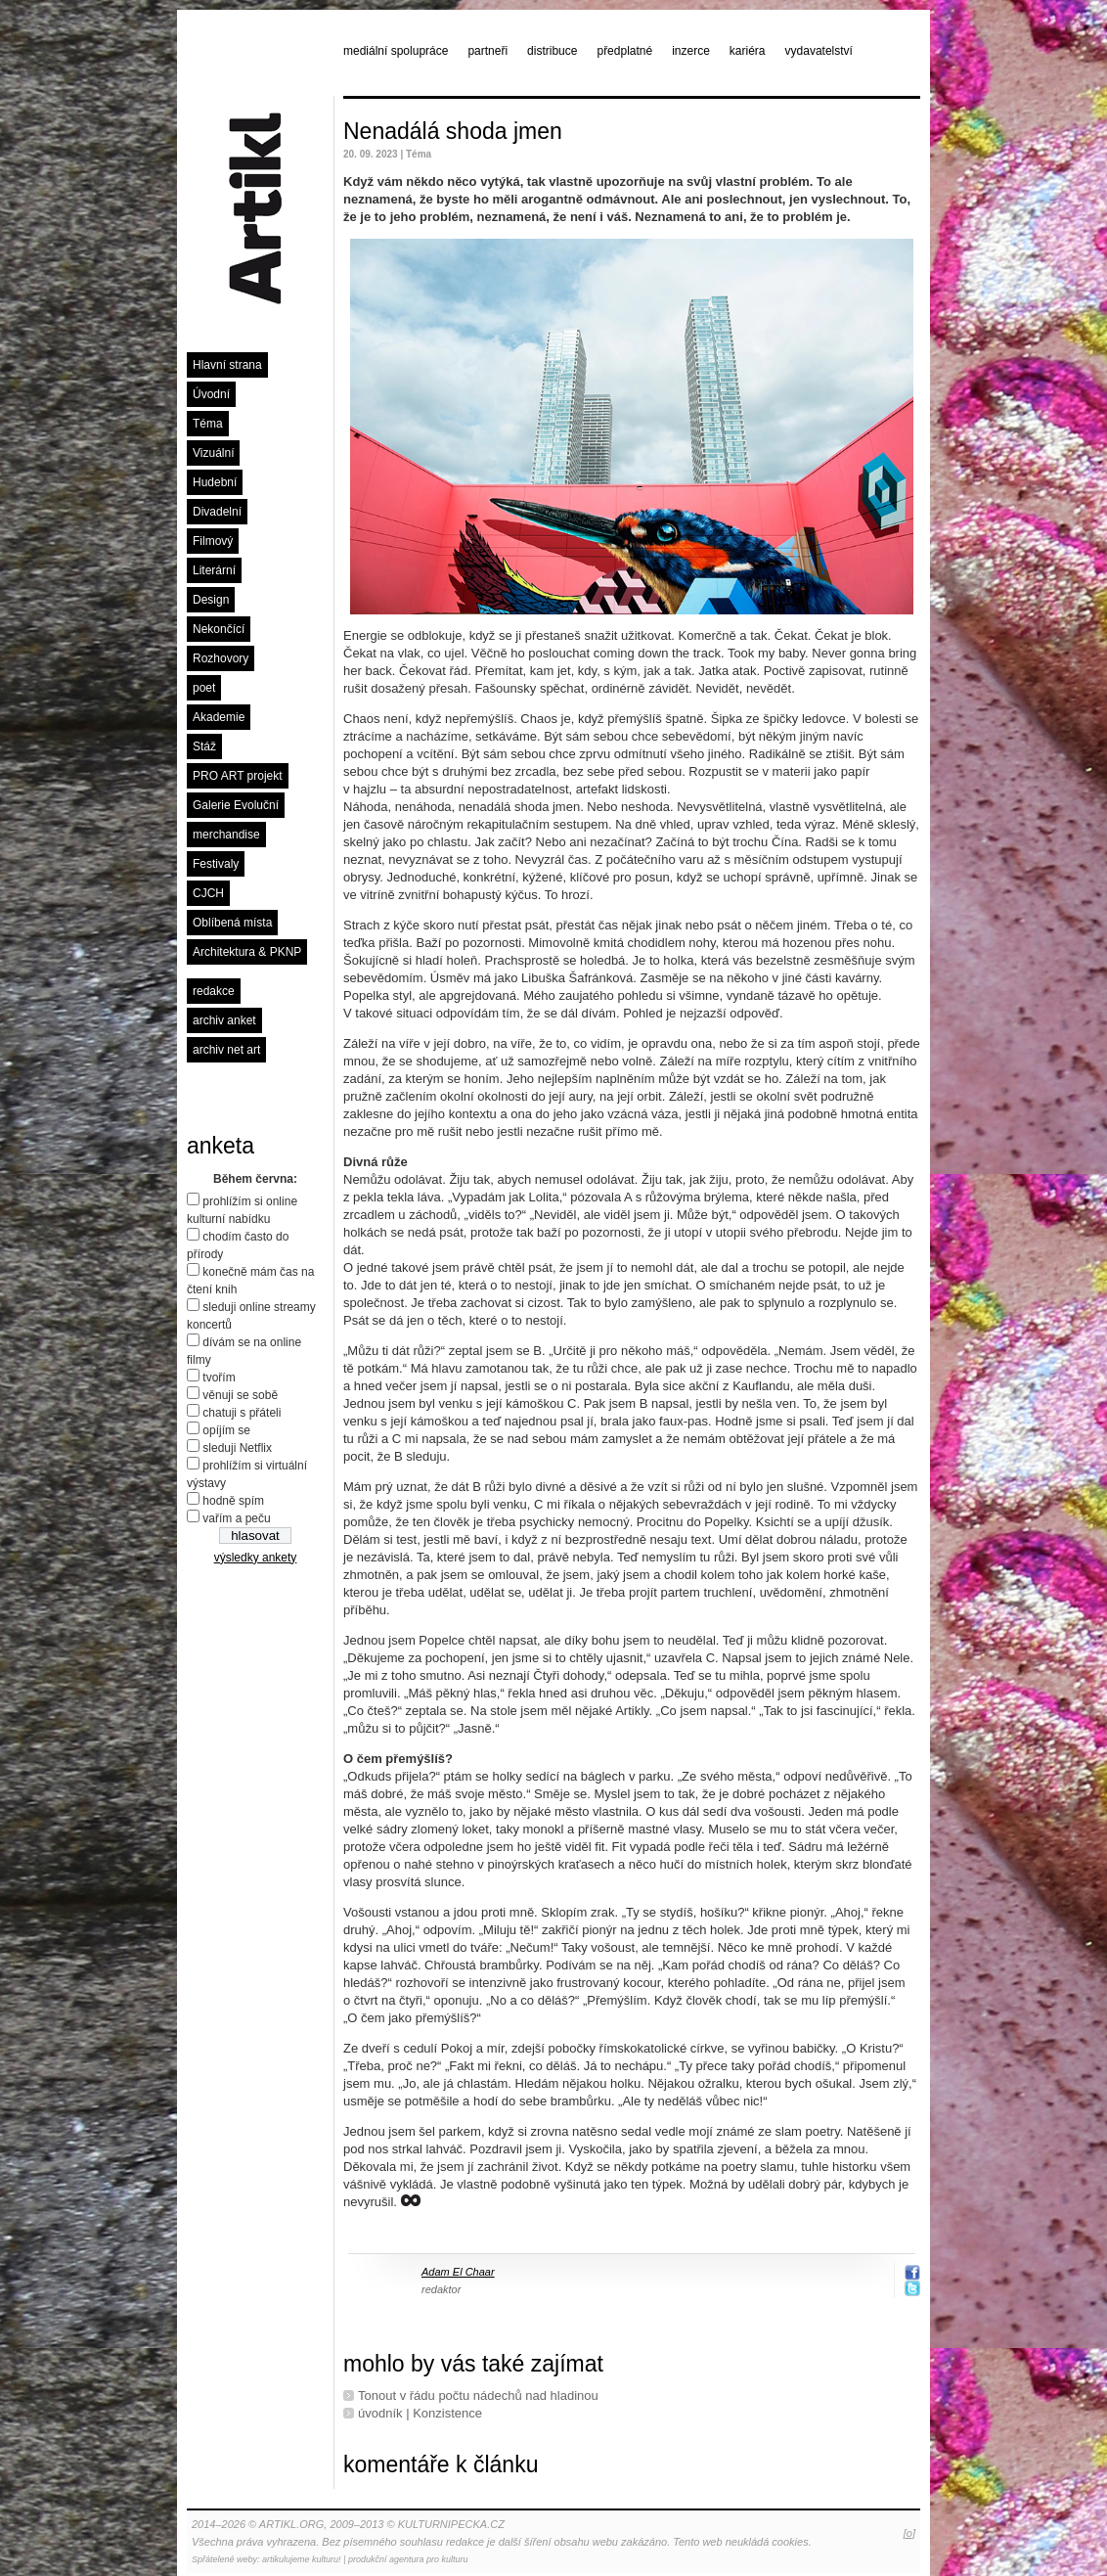  What do you see at coordinates (240, 1395) in the screenshot?
I see `věnuji se sobě` at bounding box center [240, 1395].